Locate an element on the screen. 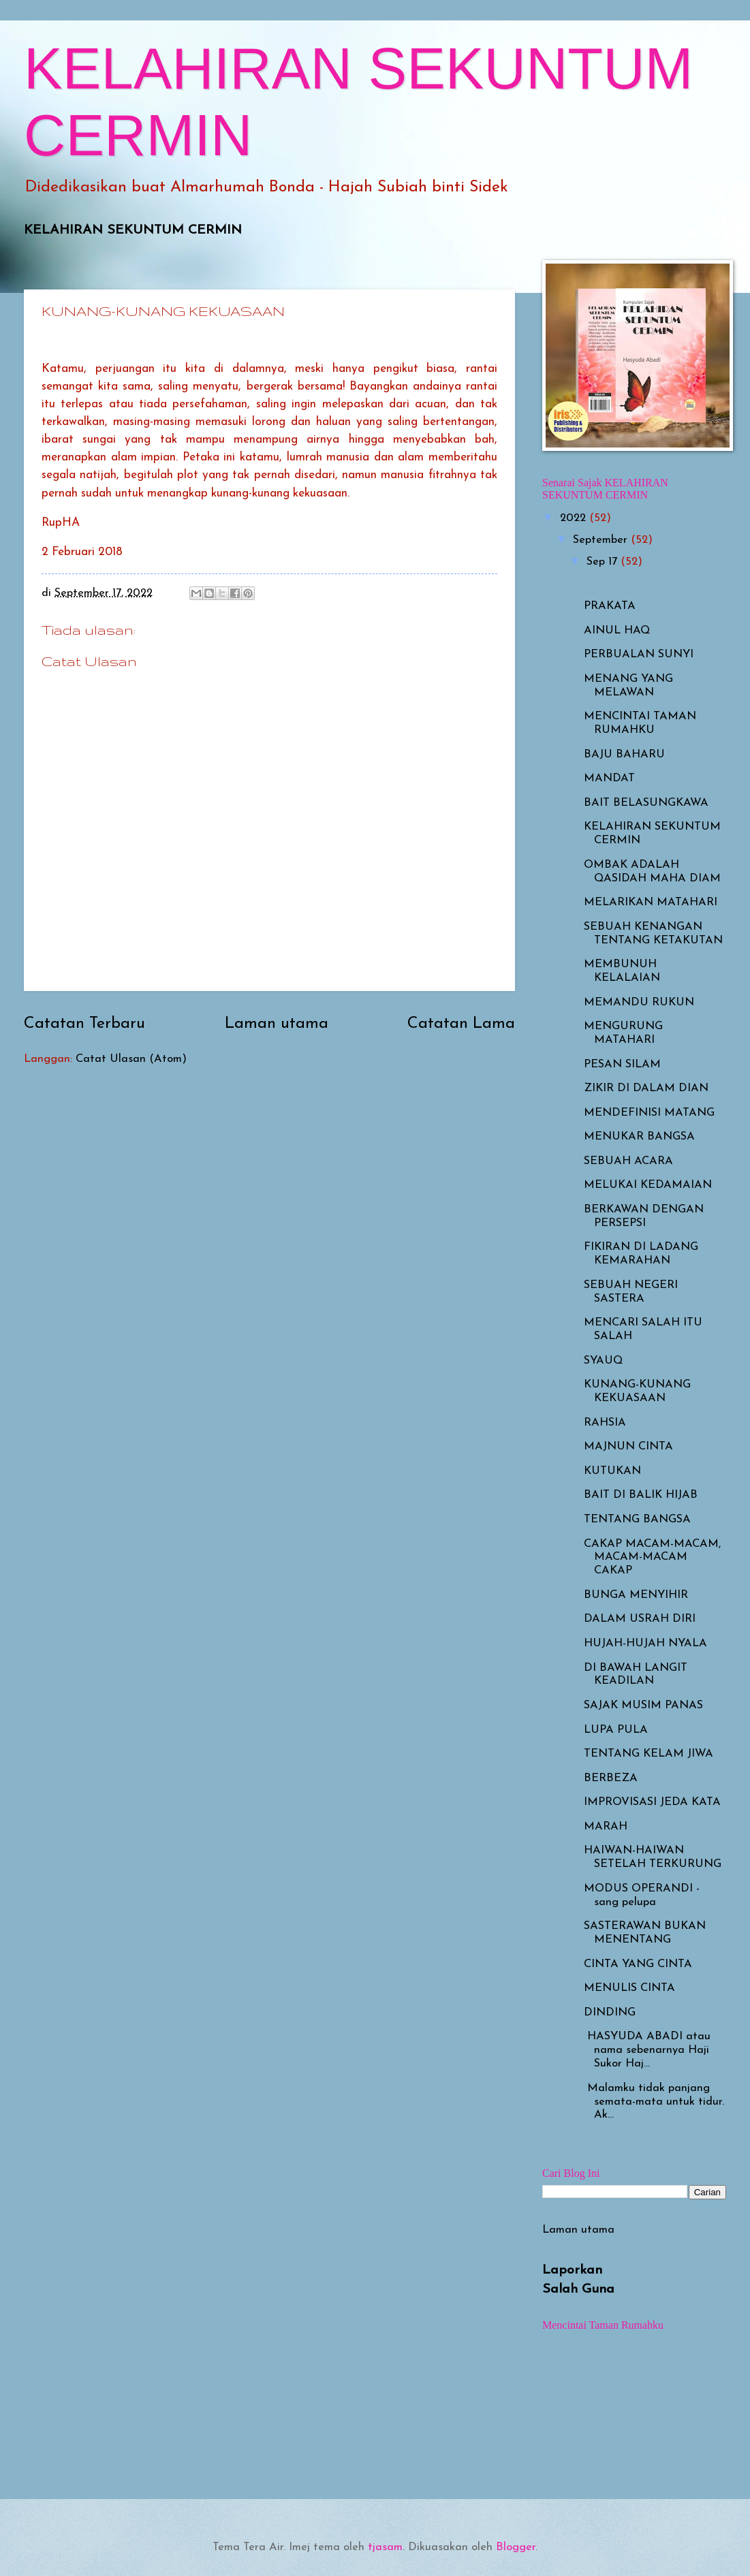 This screenshot has width=750, height=2576. BAIT BELASUNGKAWA is located at coordinates (646, 803).